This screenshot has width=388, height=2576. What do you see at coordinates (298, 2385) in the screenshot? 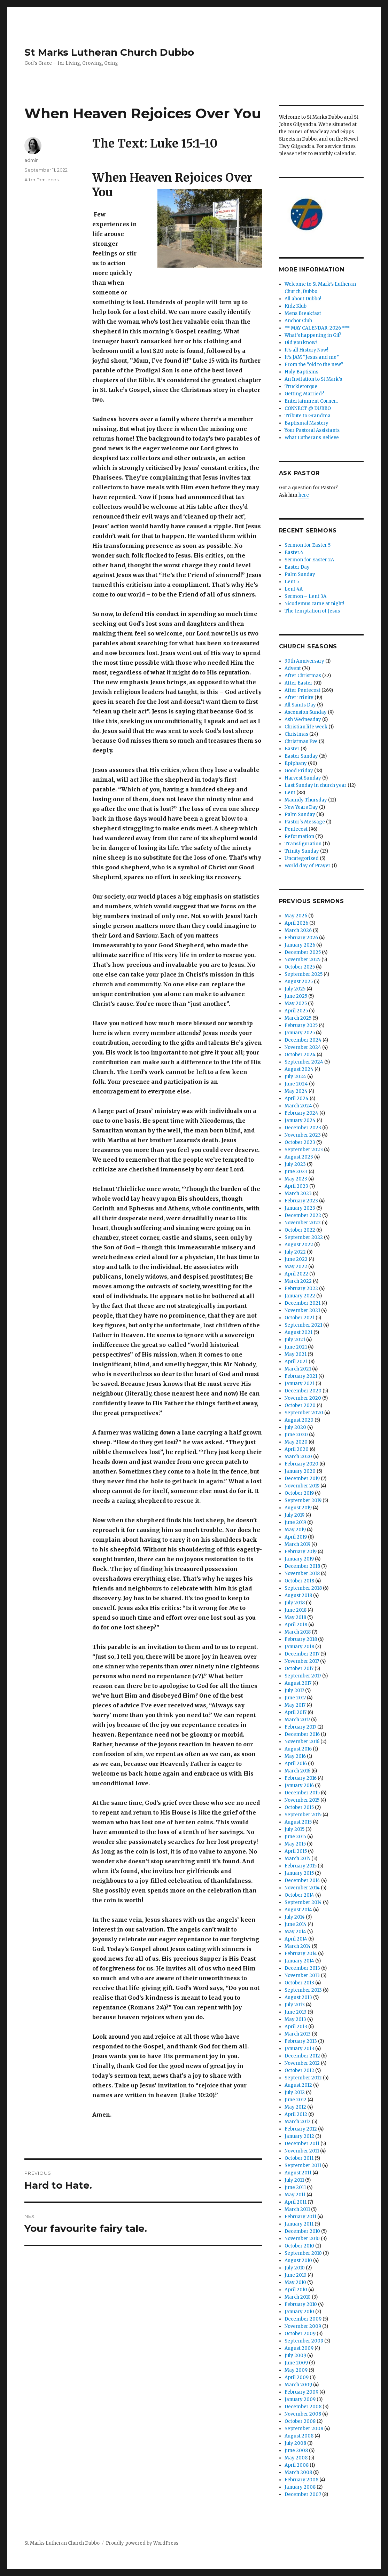
I see `March 2009` at bounding box center [298, 2385].